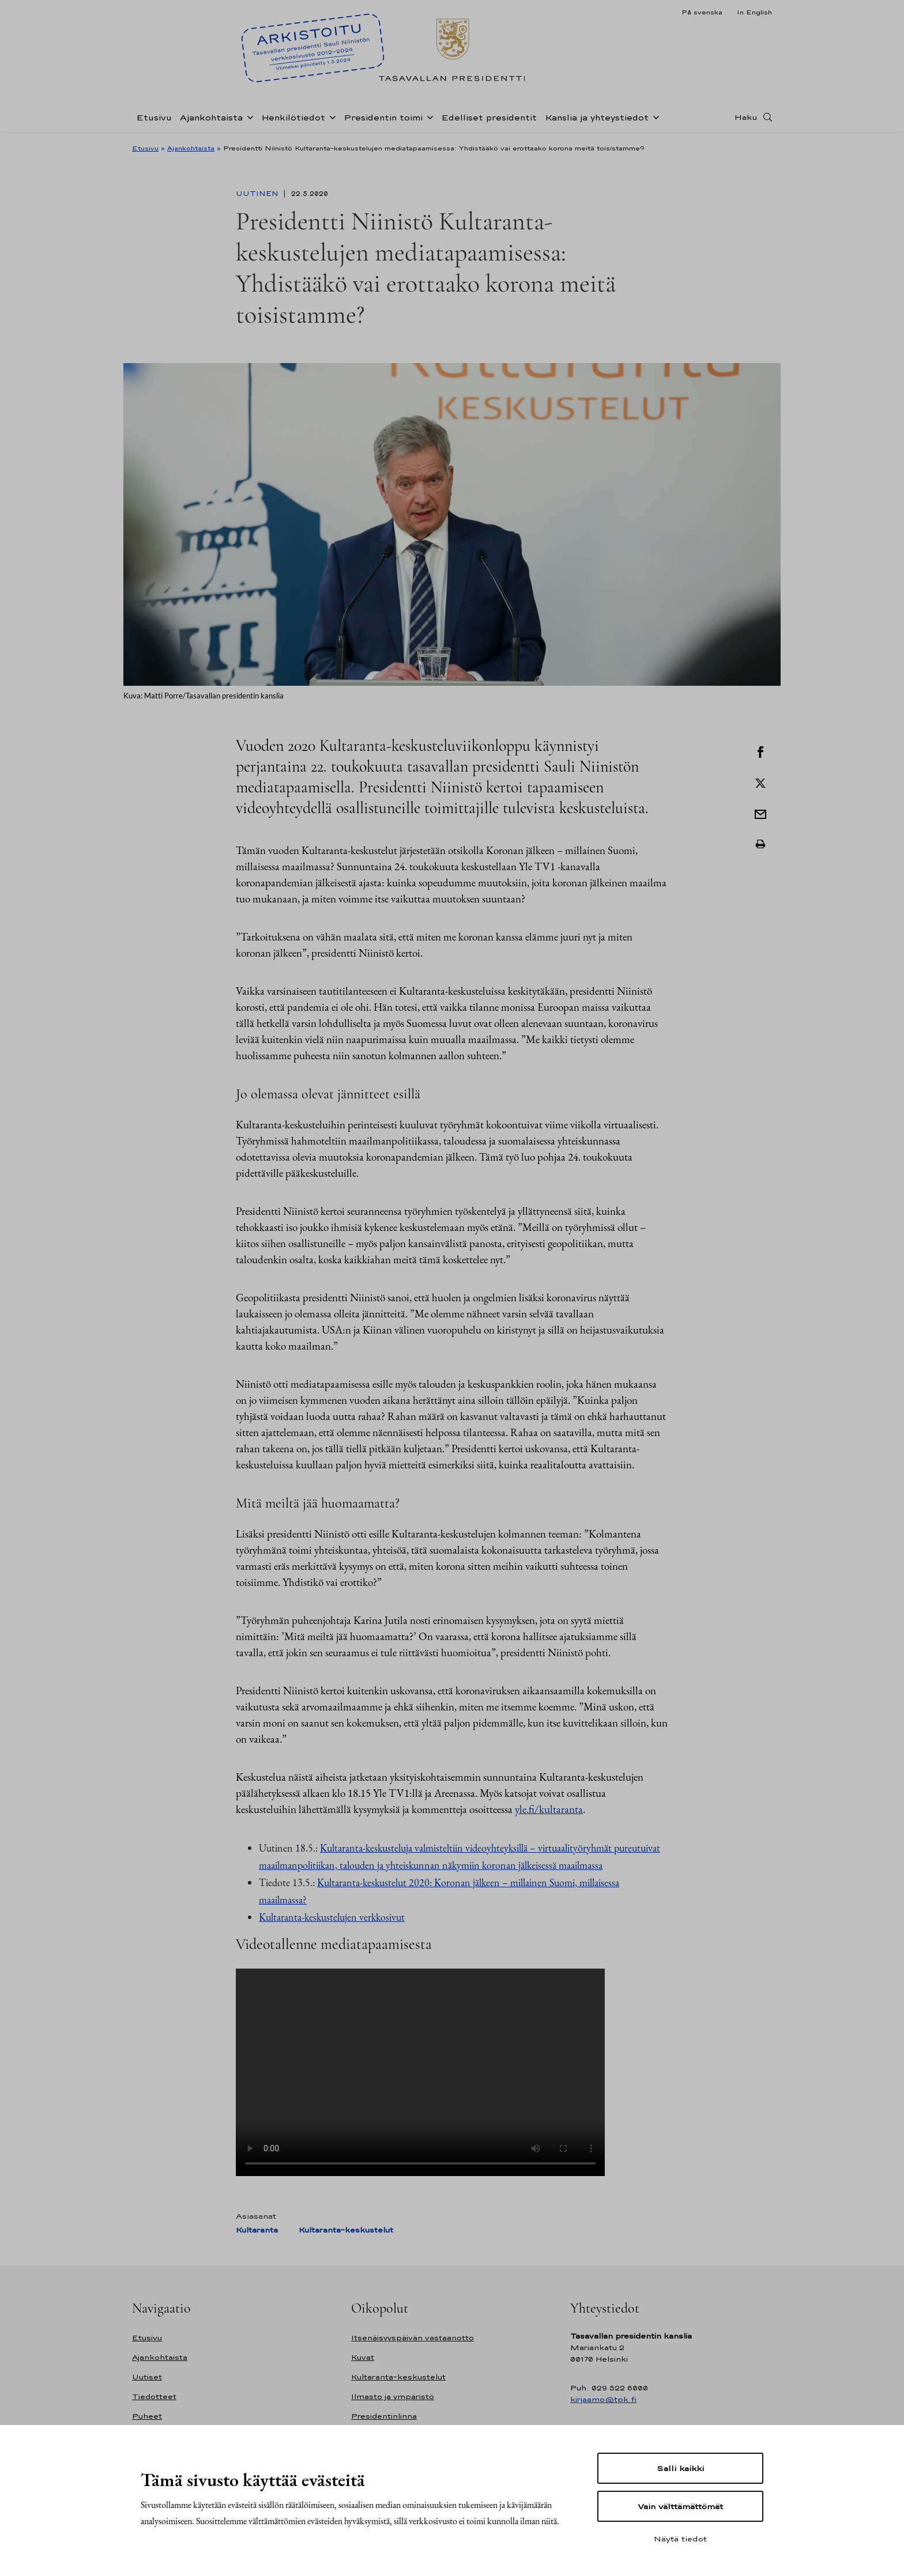 This screenshot has height=2576, width=904. What do you see at coordinates (384, 2416) in the screenshot?
I see `Presidentinlinna` at bounding box center [384, 2416].